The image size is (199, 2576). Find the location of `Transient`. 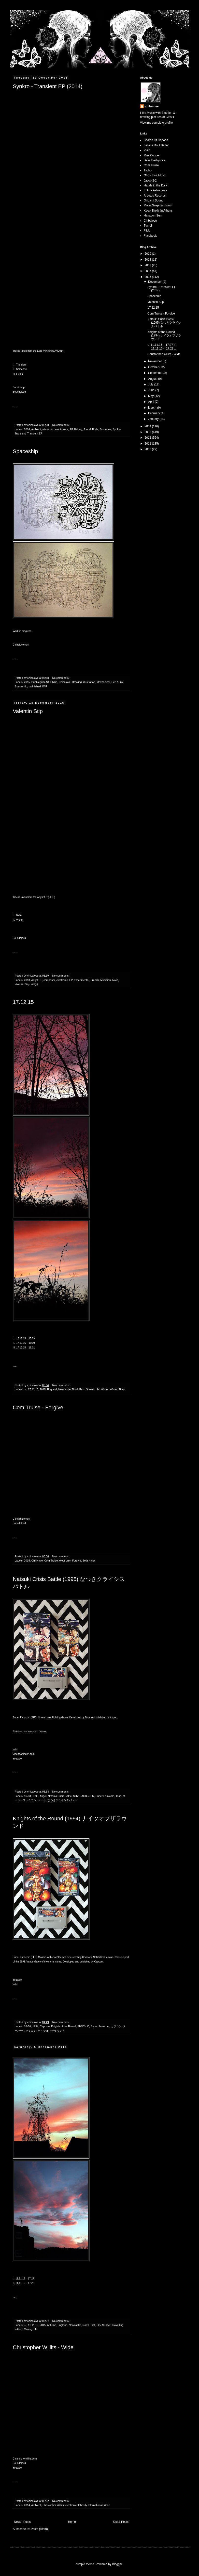

Transient is located at coordinates (20, 433).